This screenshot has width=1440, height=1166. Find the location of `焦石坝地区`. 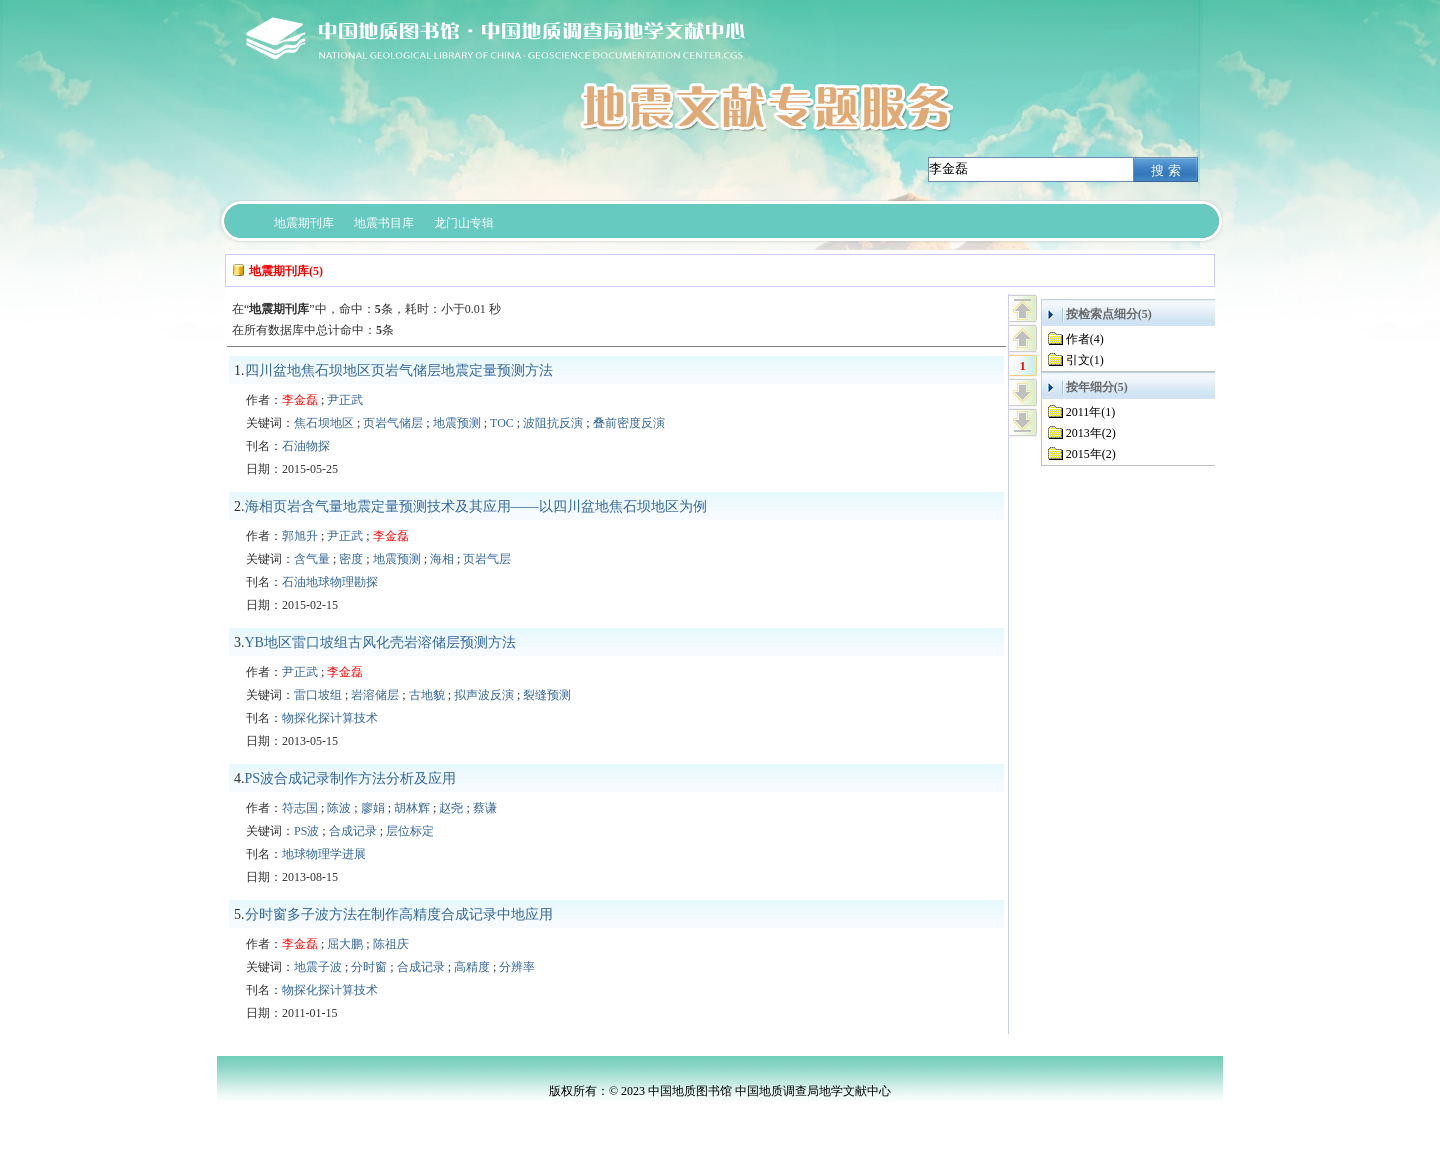

焦石坝地区 is located at coordinates (324, 423).